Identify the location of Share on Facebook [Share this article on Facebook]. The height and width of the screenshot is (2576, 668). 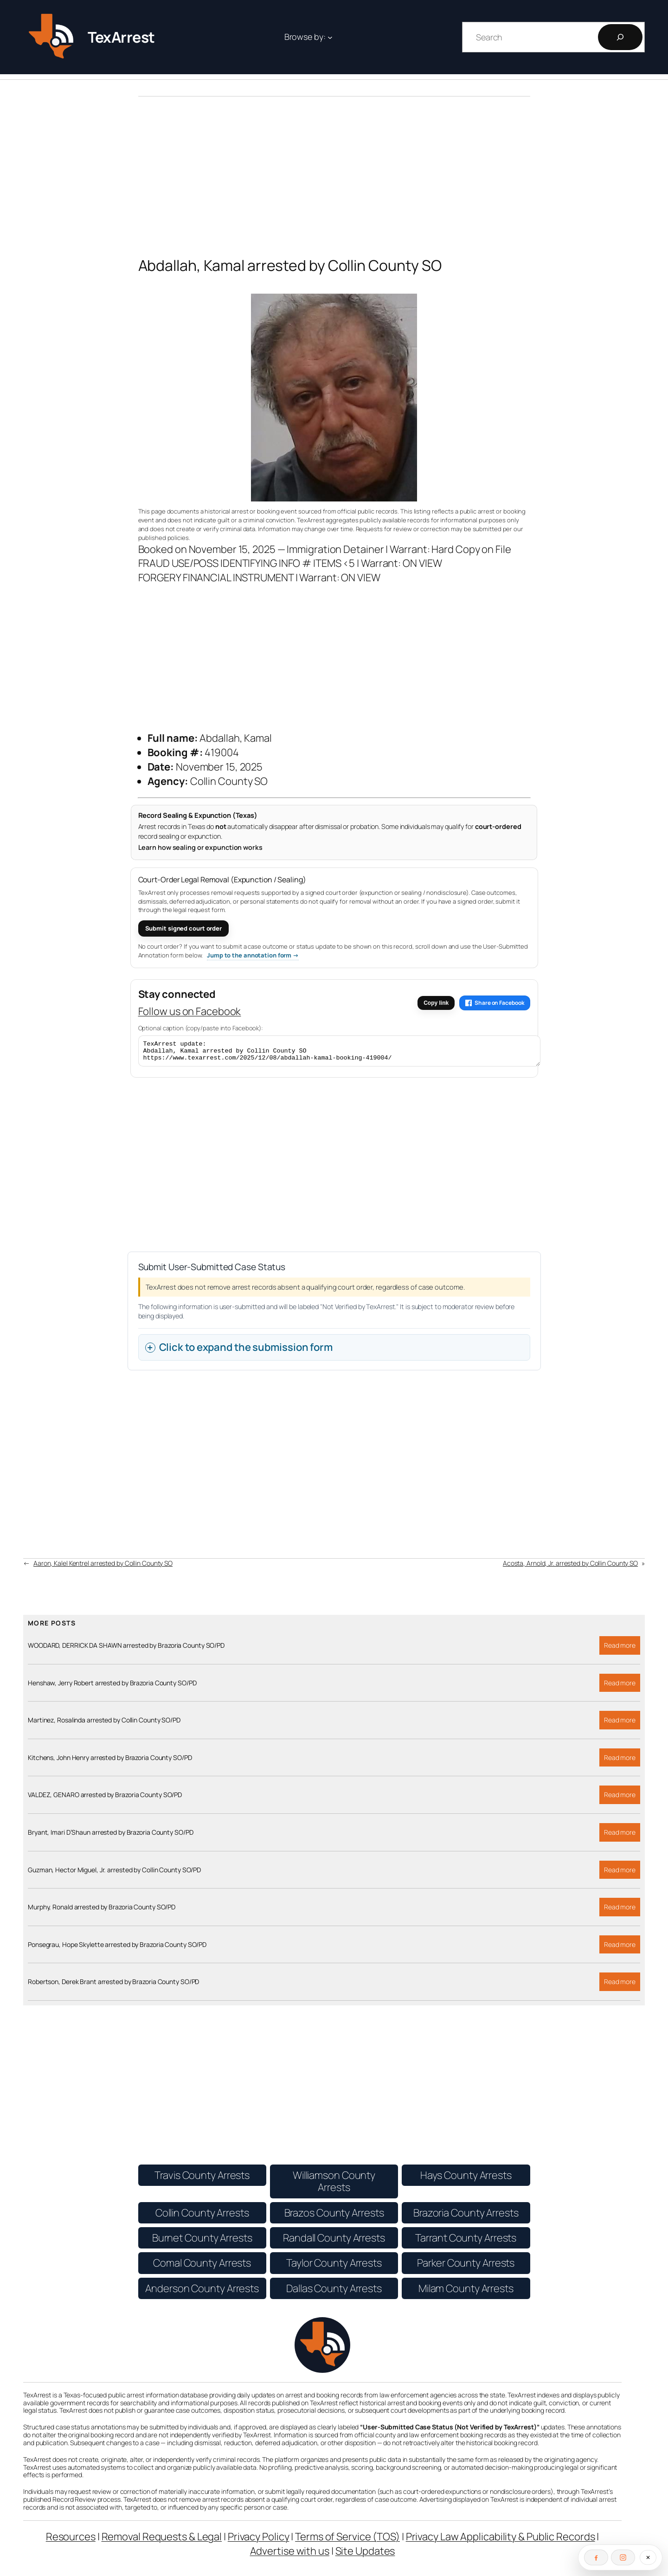
(494, 1003).